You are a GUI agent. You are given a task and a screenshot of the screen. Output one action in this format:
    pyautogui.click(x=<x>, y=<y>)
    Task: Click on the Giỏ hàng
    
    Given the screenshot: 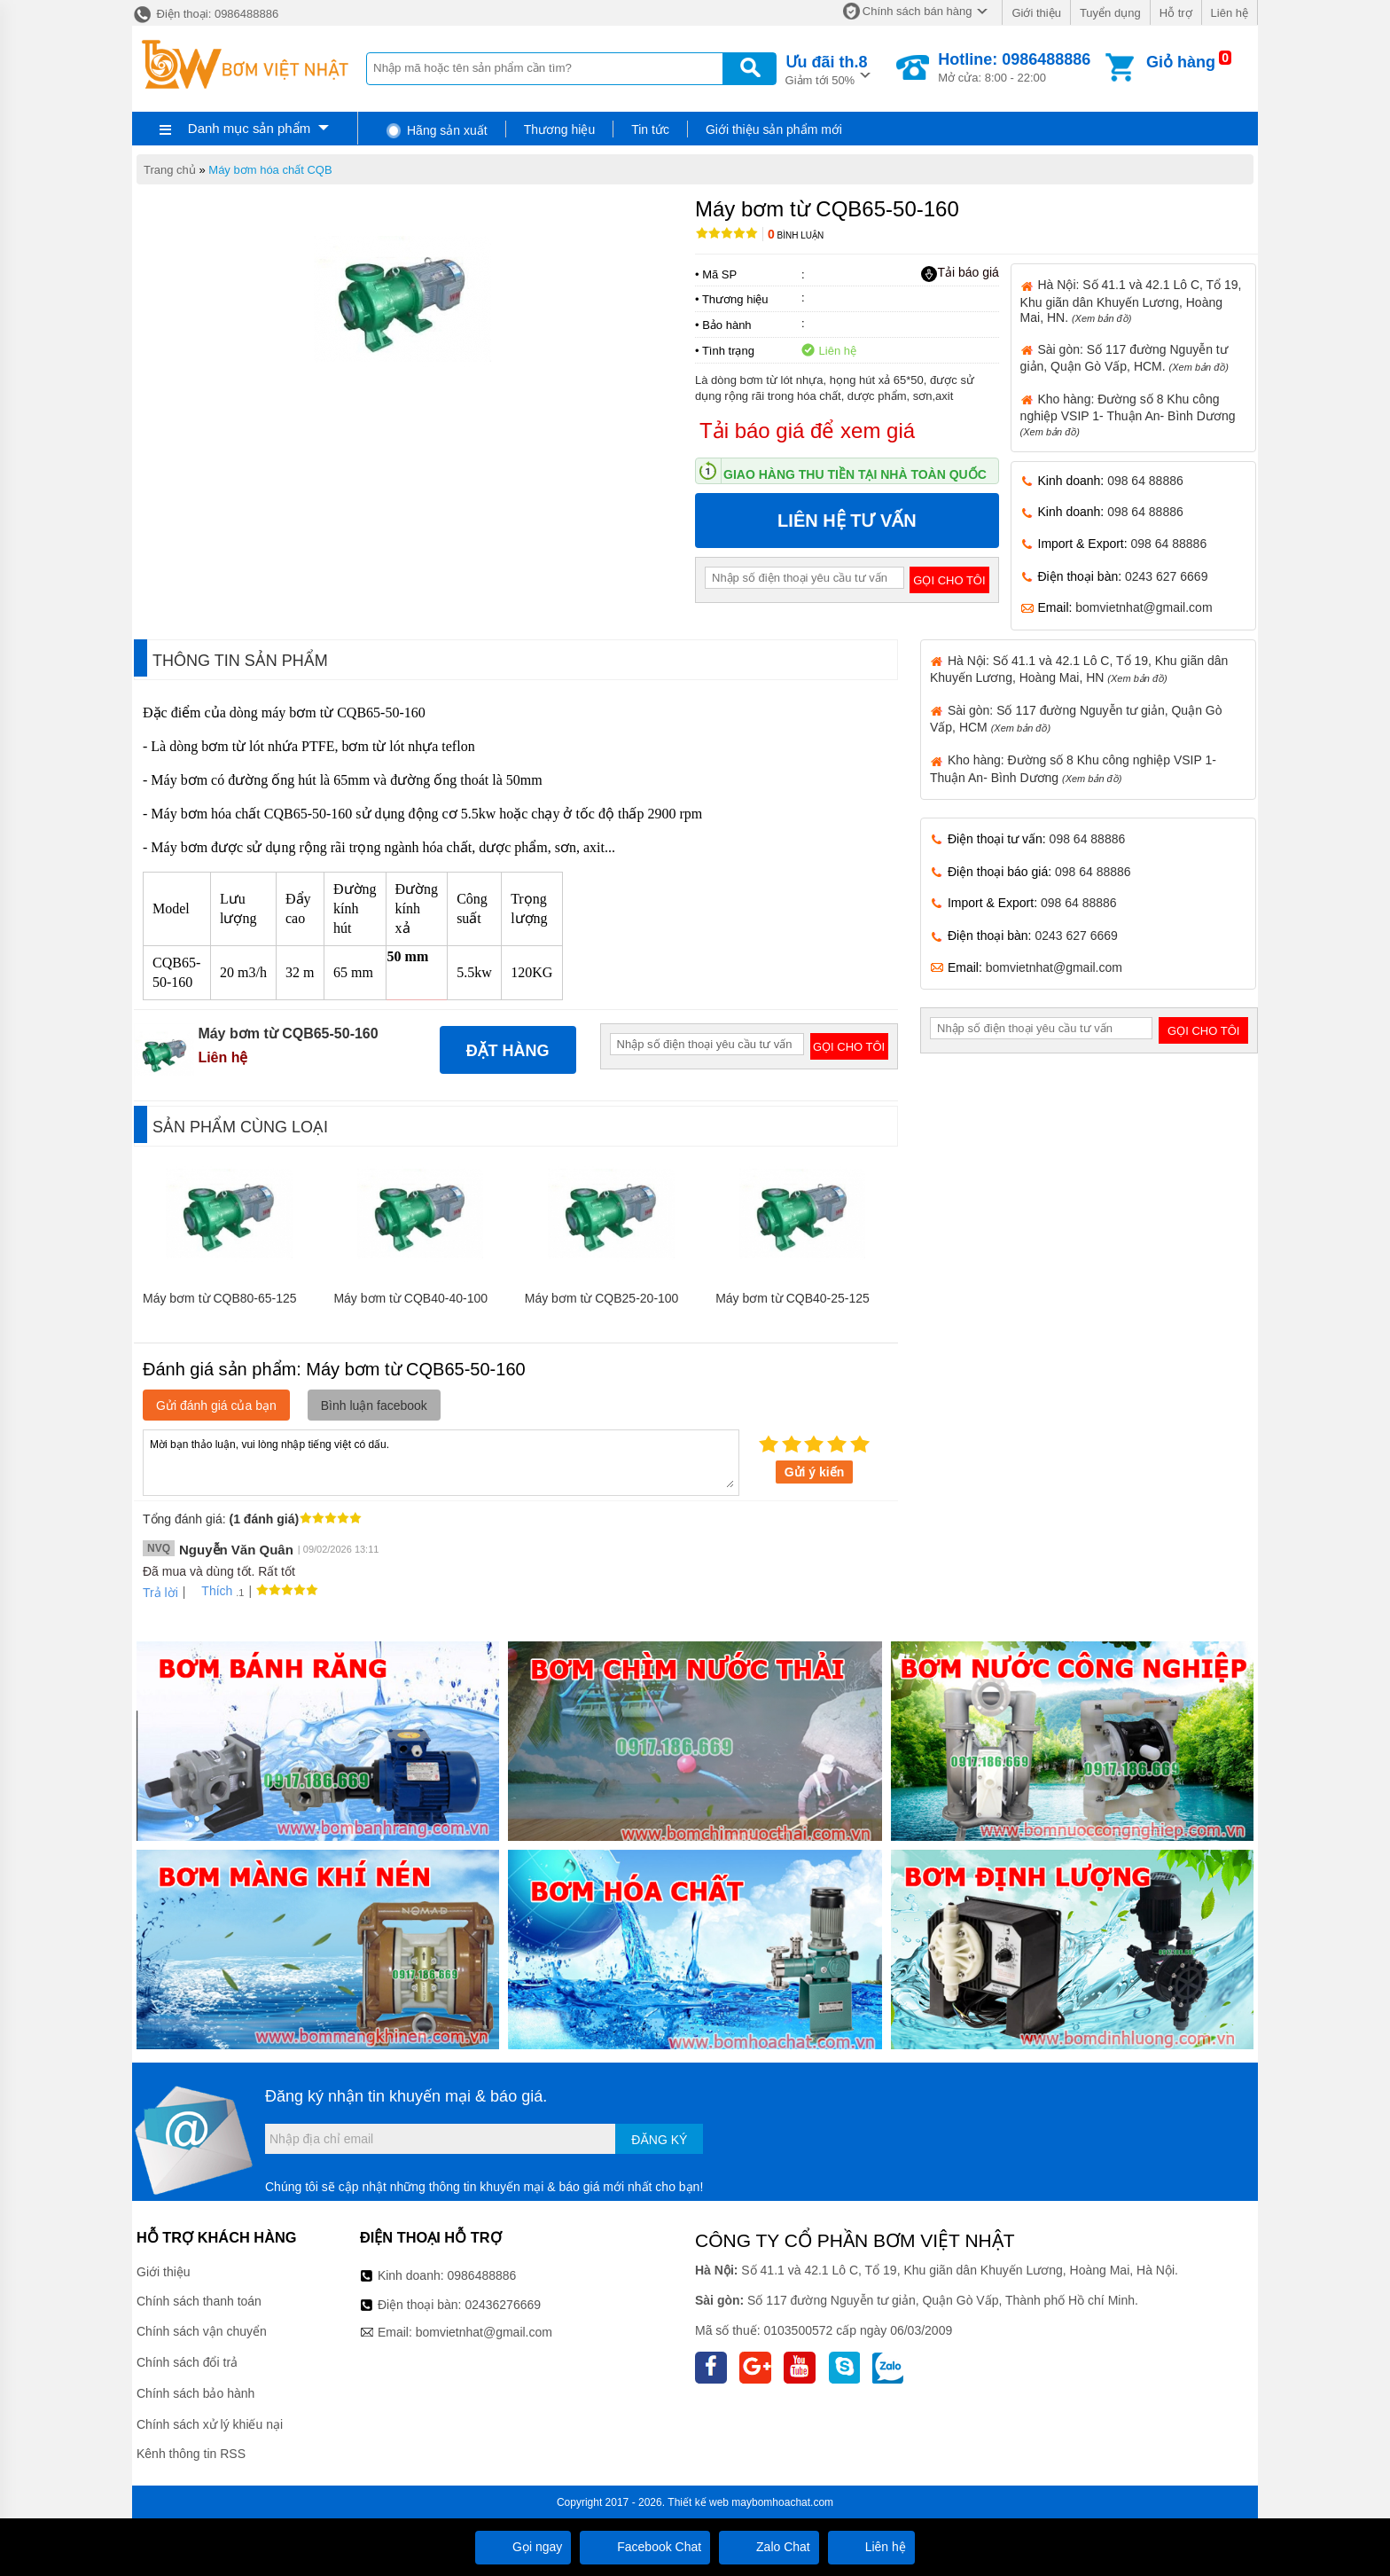 What is the action you would take?
    pyautogui.click(x=1180, y=62)
    